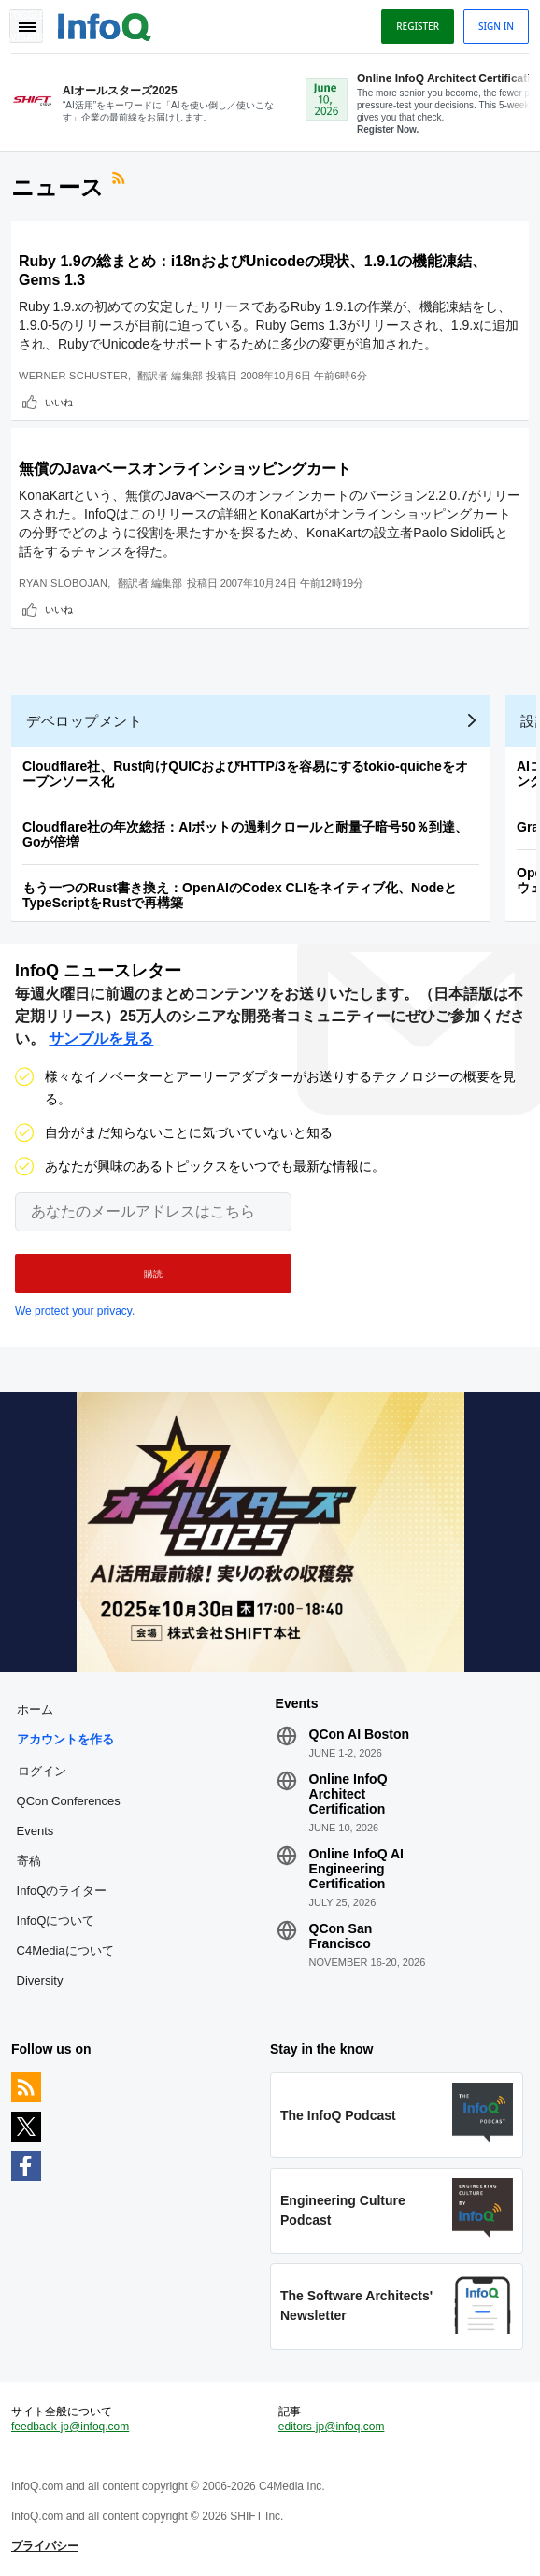 This screenshot has width=540, height=2576. I want to click on デベロップメント, so click(84, 721).